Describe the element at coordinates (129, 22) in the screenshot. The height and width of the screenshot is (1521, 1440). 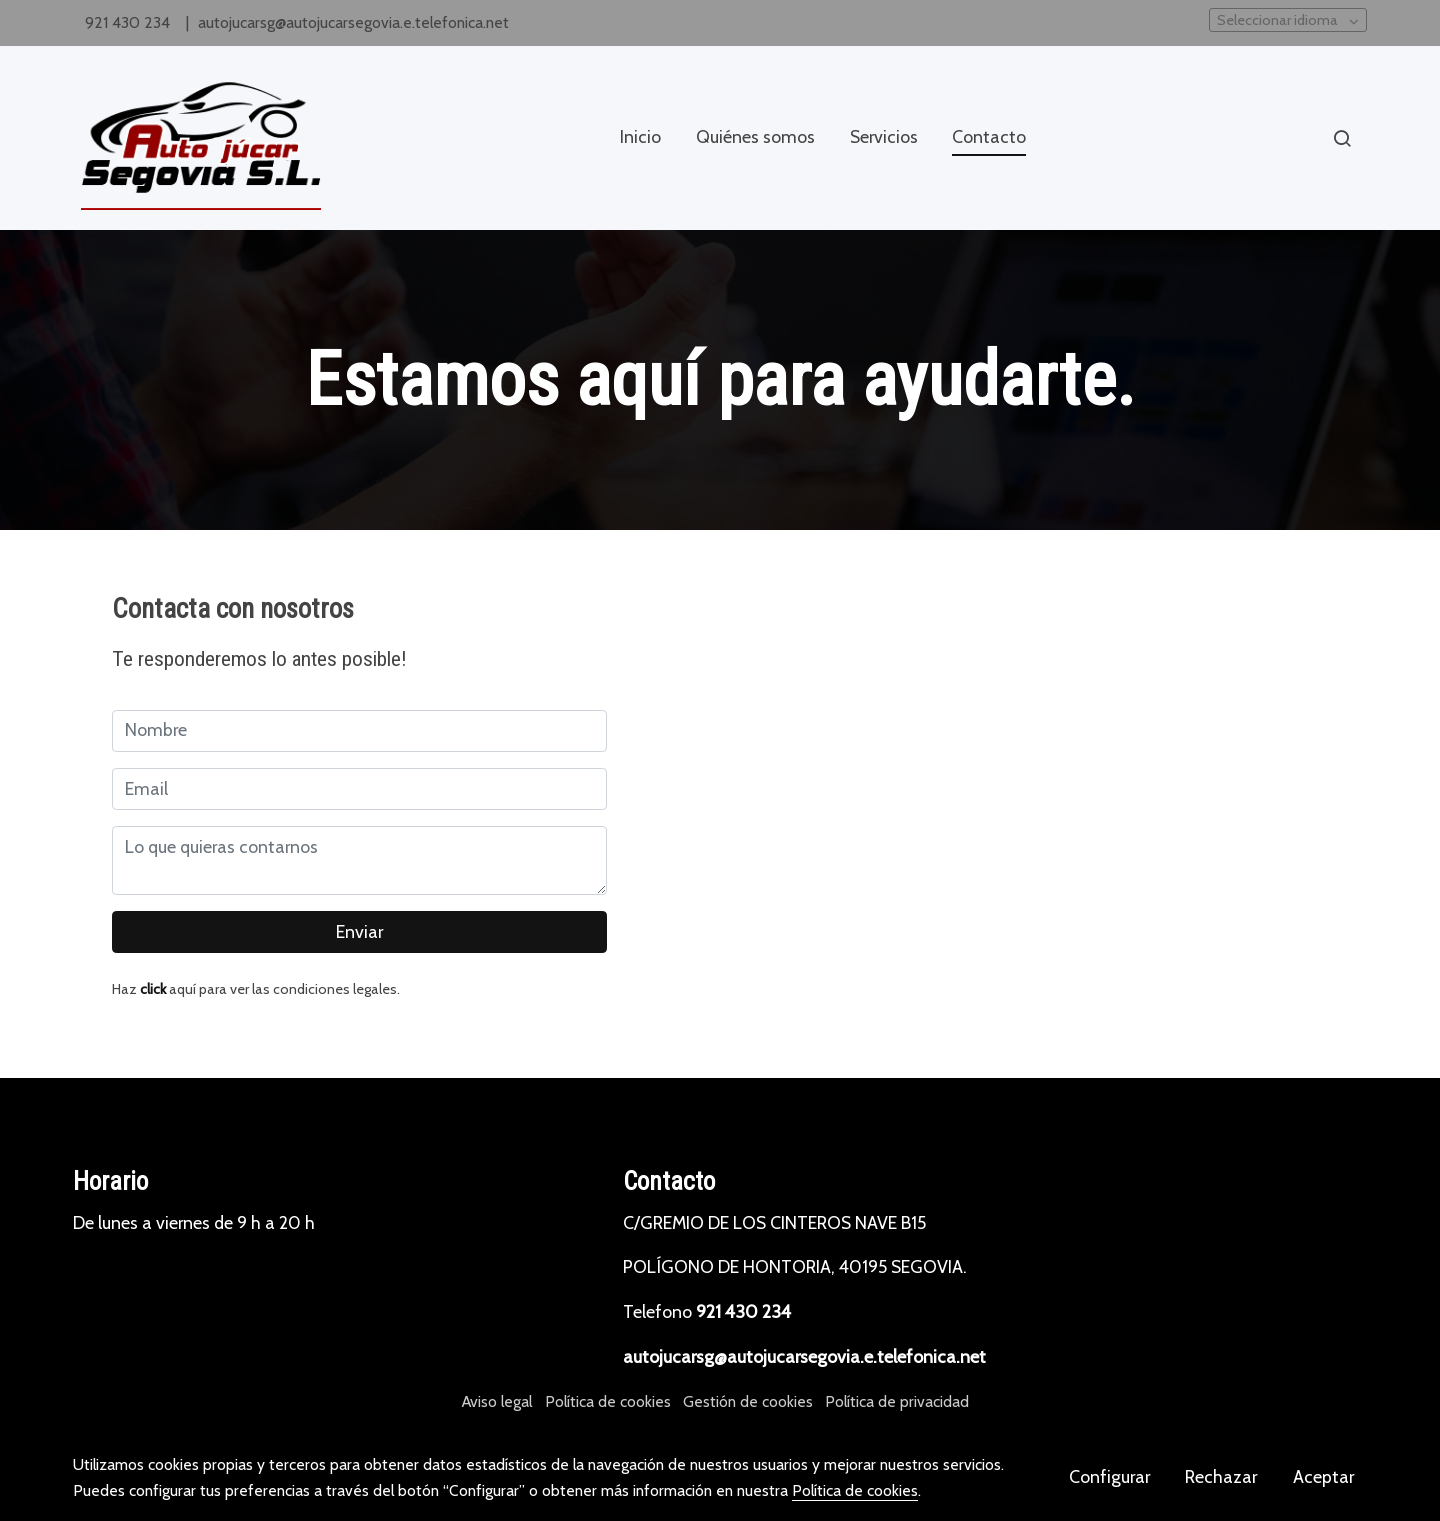
I see `921 430 234` at that location.